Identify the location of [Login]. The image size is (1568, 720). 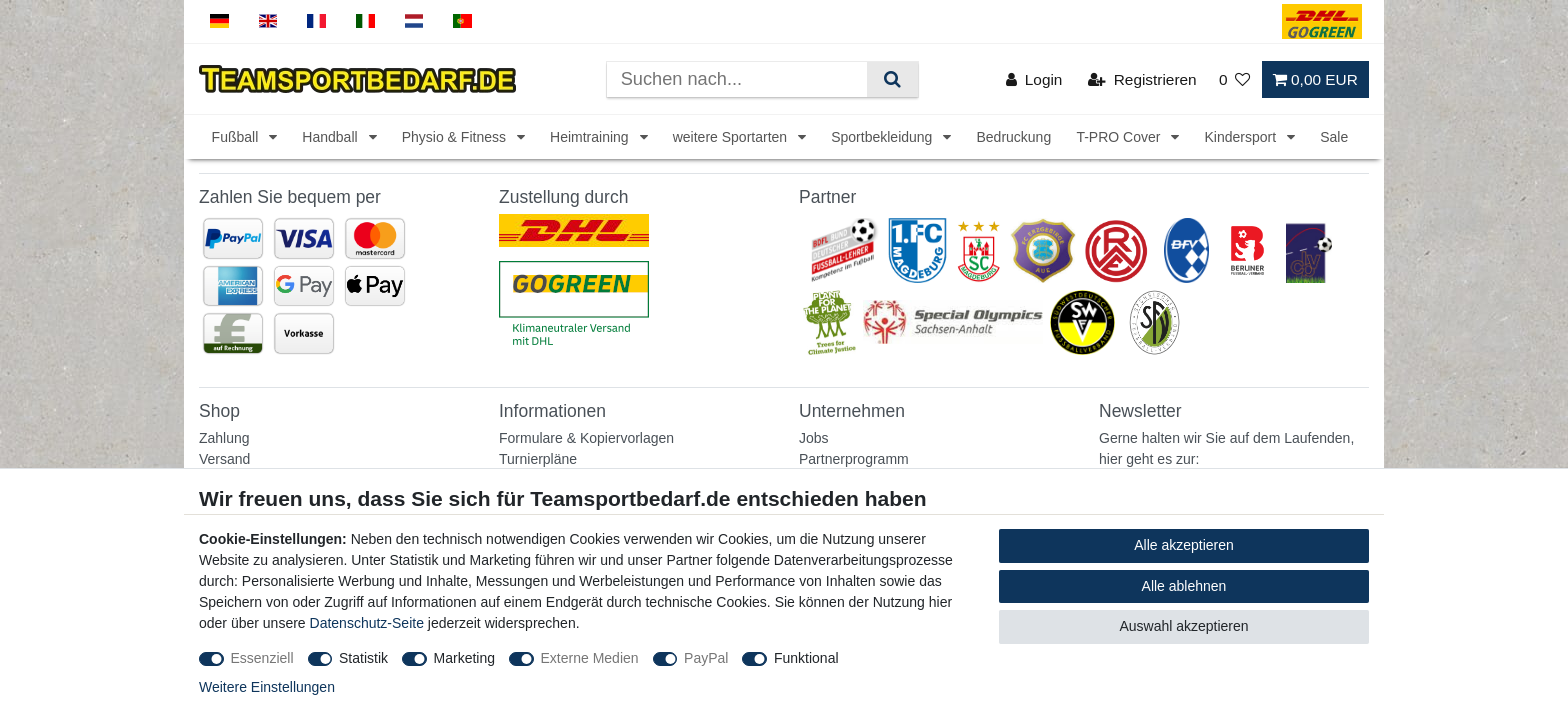
(1034, 79).